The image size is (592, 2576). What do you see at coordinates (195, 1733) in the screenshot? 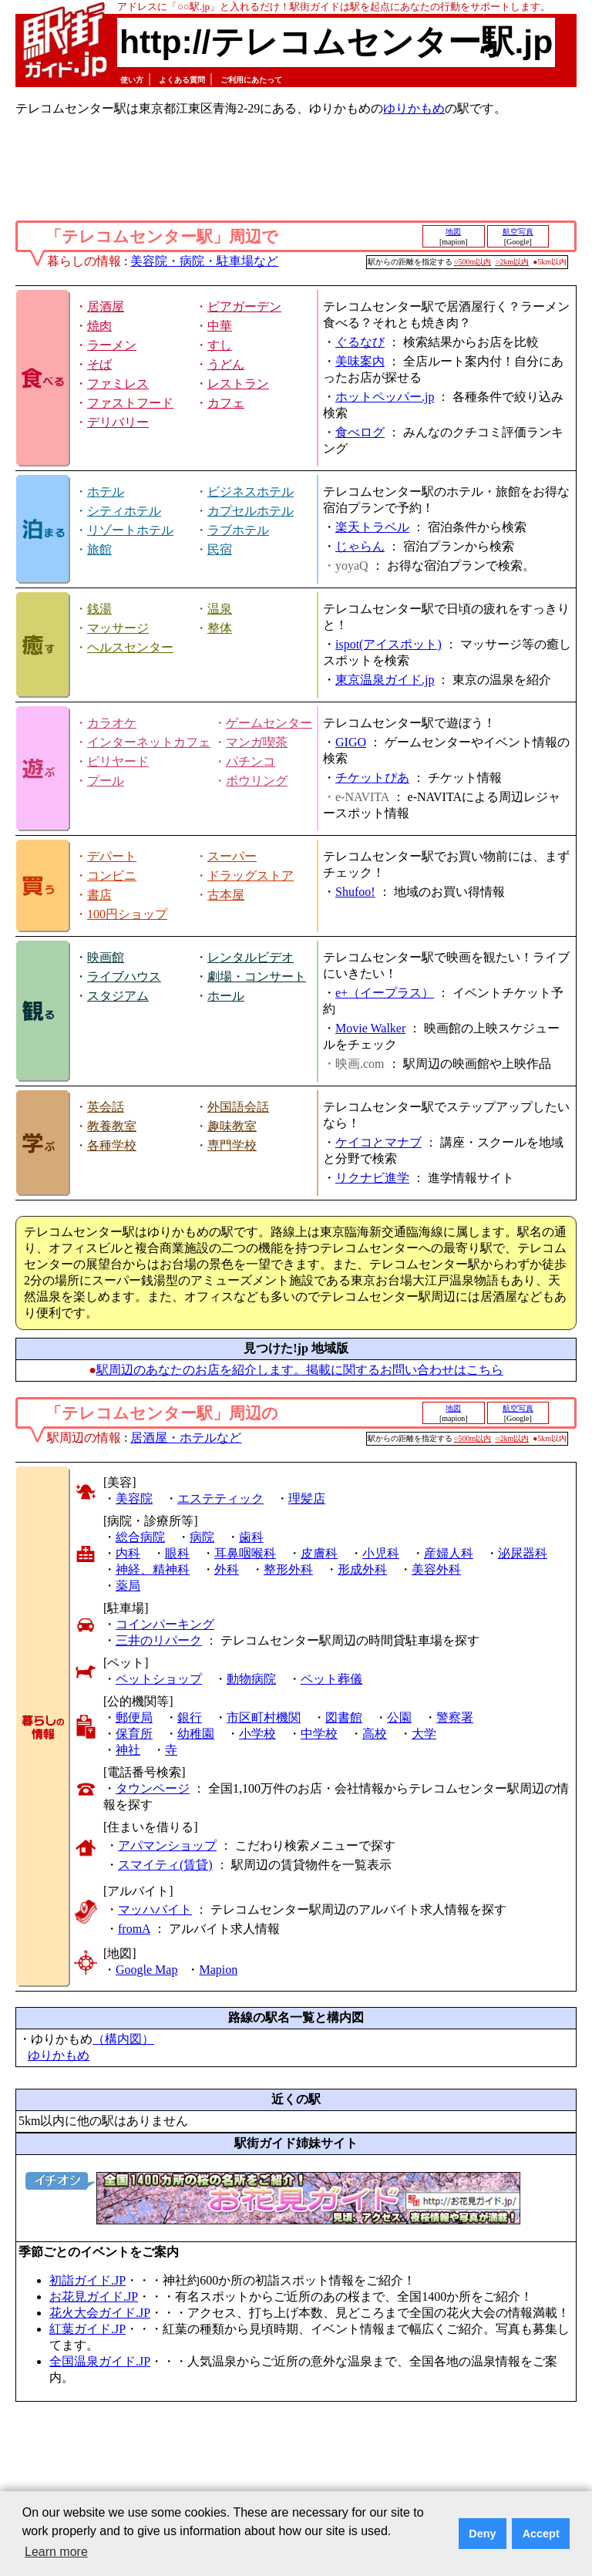
I see `幼稚園` at bounding box center [195, 1733].